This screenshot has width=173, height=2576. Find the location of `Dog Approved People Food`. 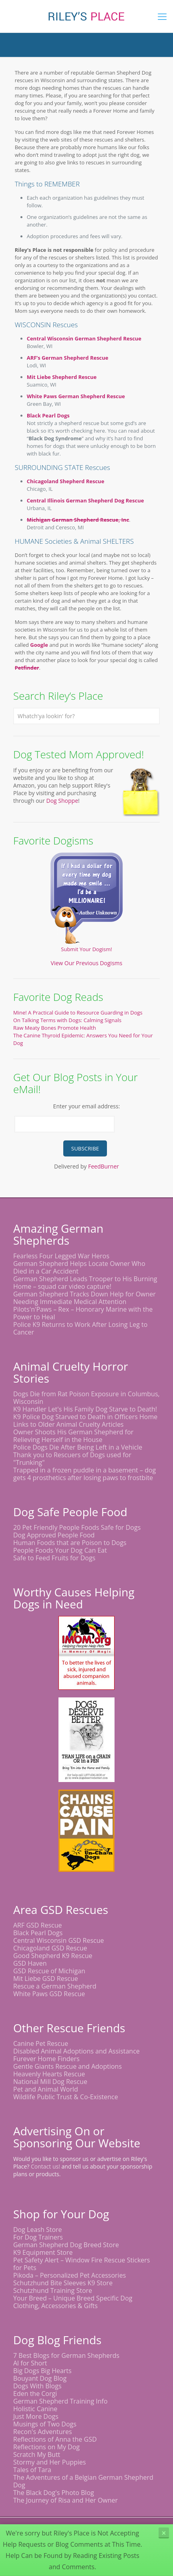

Dog Approved People Food is located at coordinates (54, 1535).